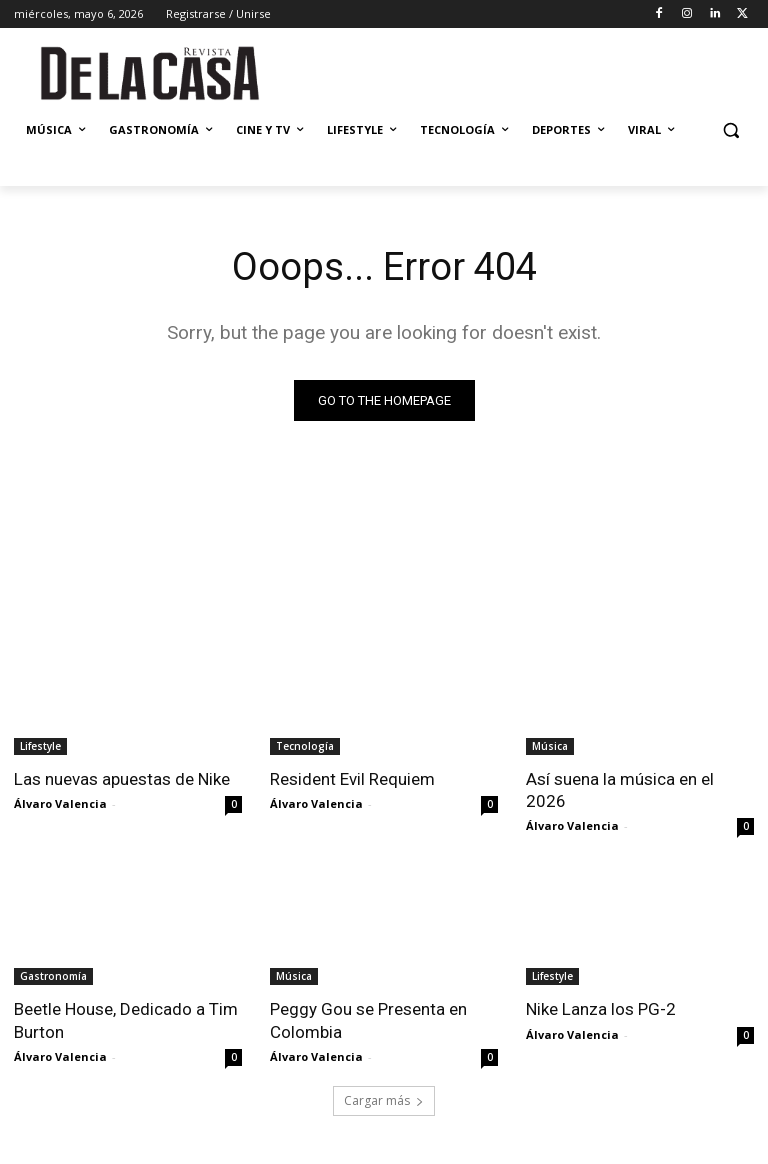 The width and height of the screenshot is (768, 1164). I want to click on Las nuevas apuestas de Nike, so click(122, 779).